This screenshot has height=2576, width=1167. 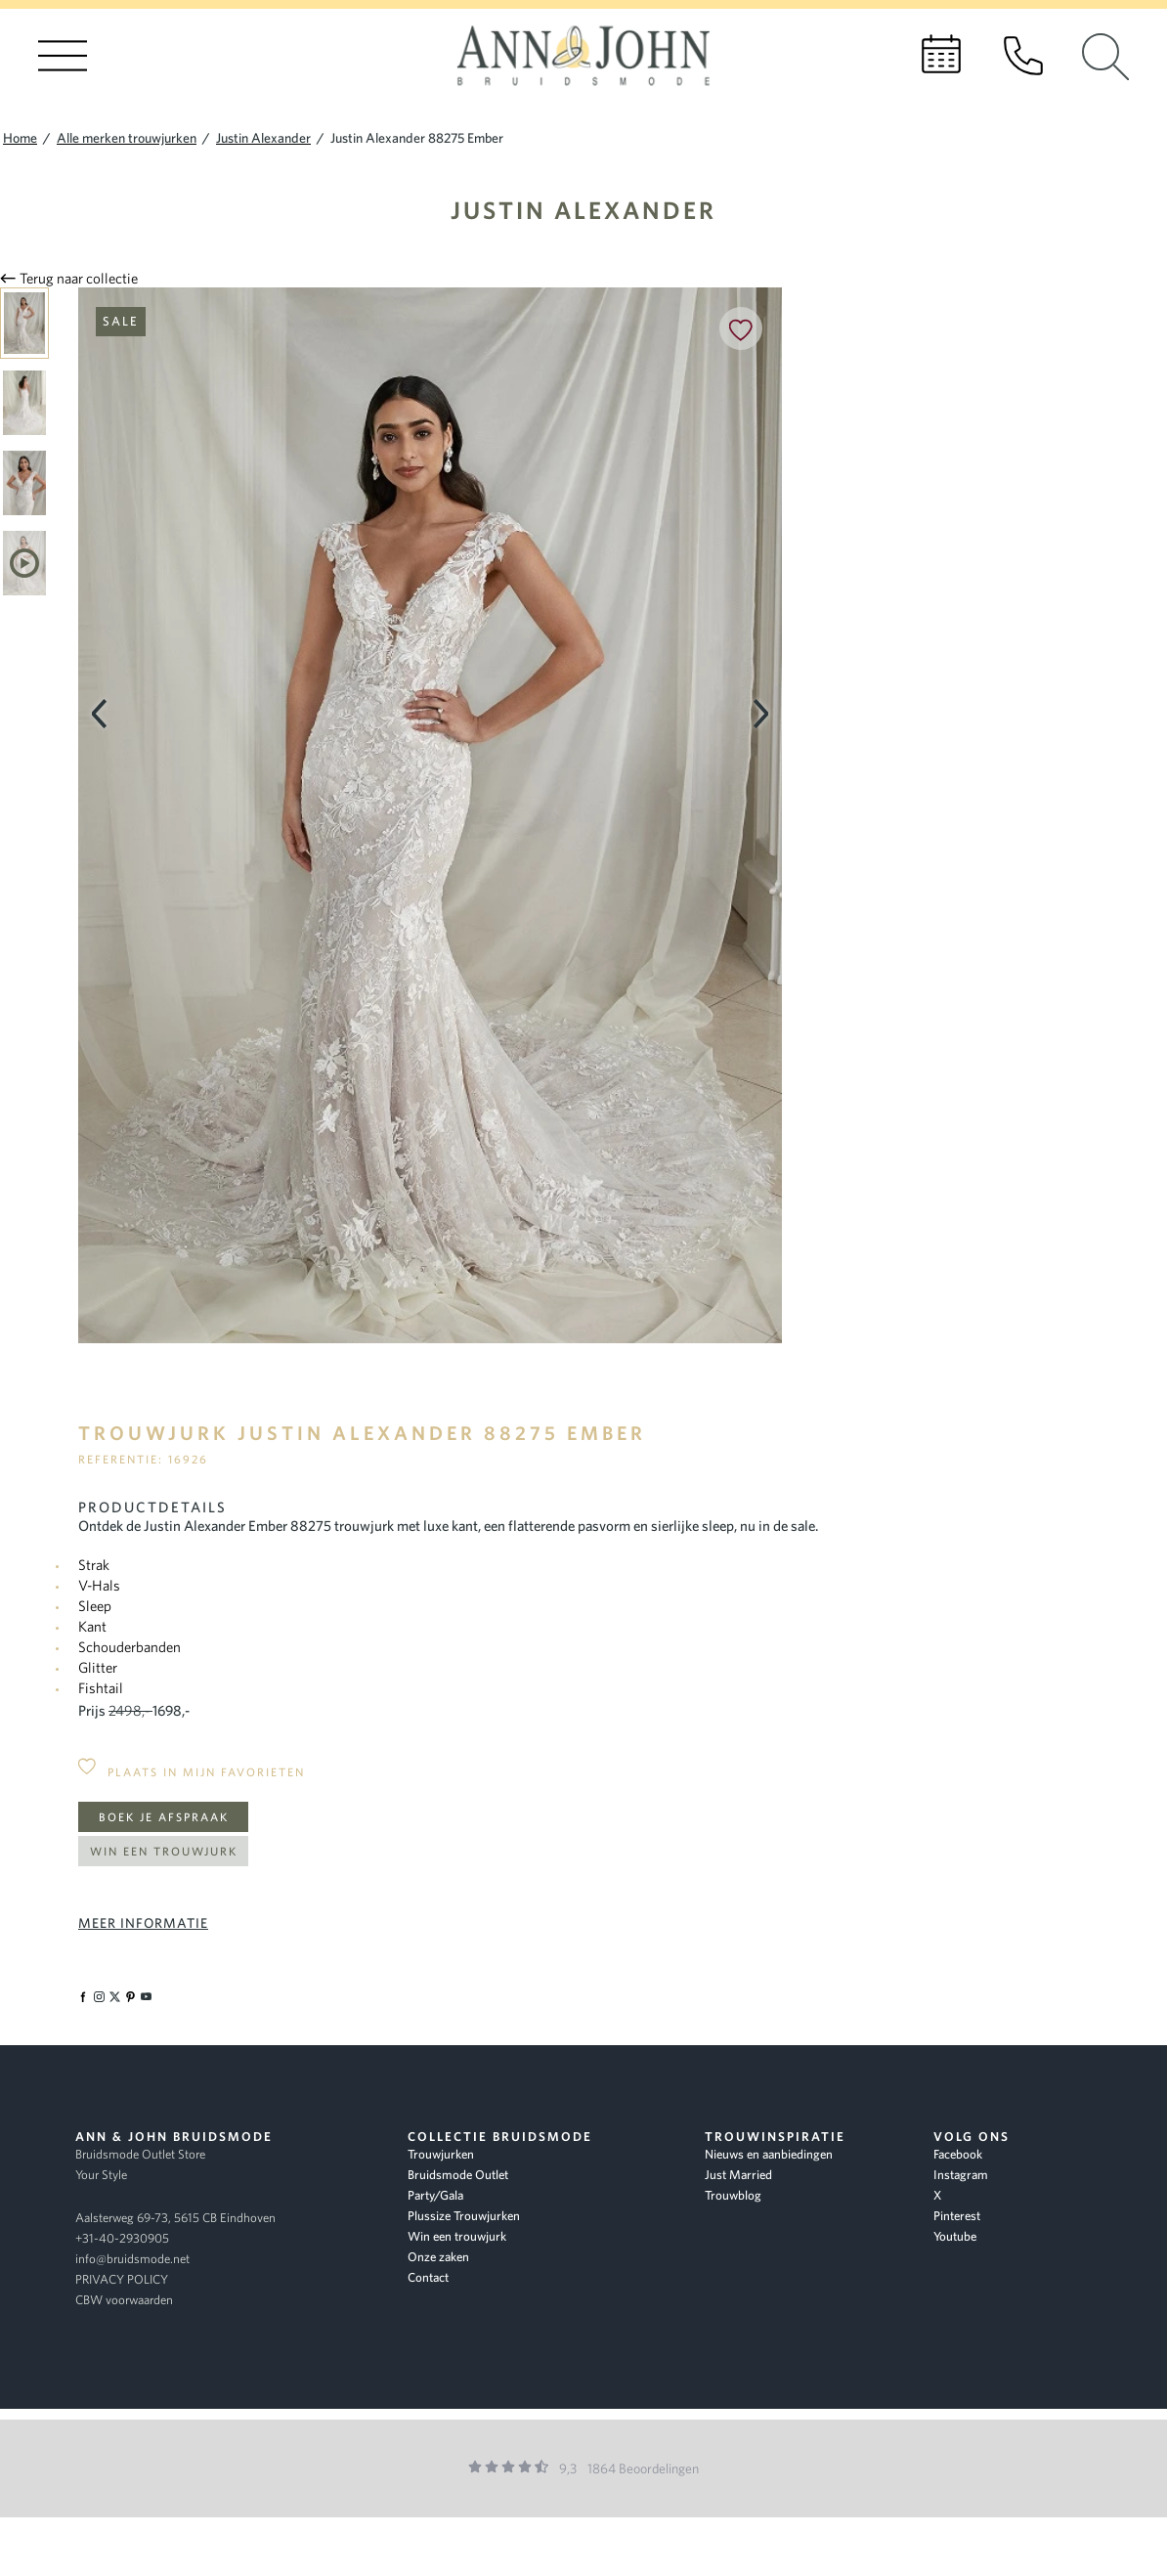 What do you see at coordinates (583, 210) in the screenshot?
I see `Justin Alexander` at bounding box center [583, 210].